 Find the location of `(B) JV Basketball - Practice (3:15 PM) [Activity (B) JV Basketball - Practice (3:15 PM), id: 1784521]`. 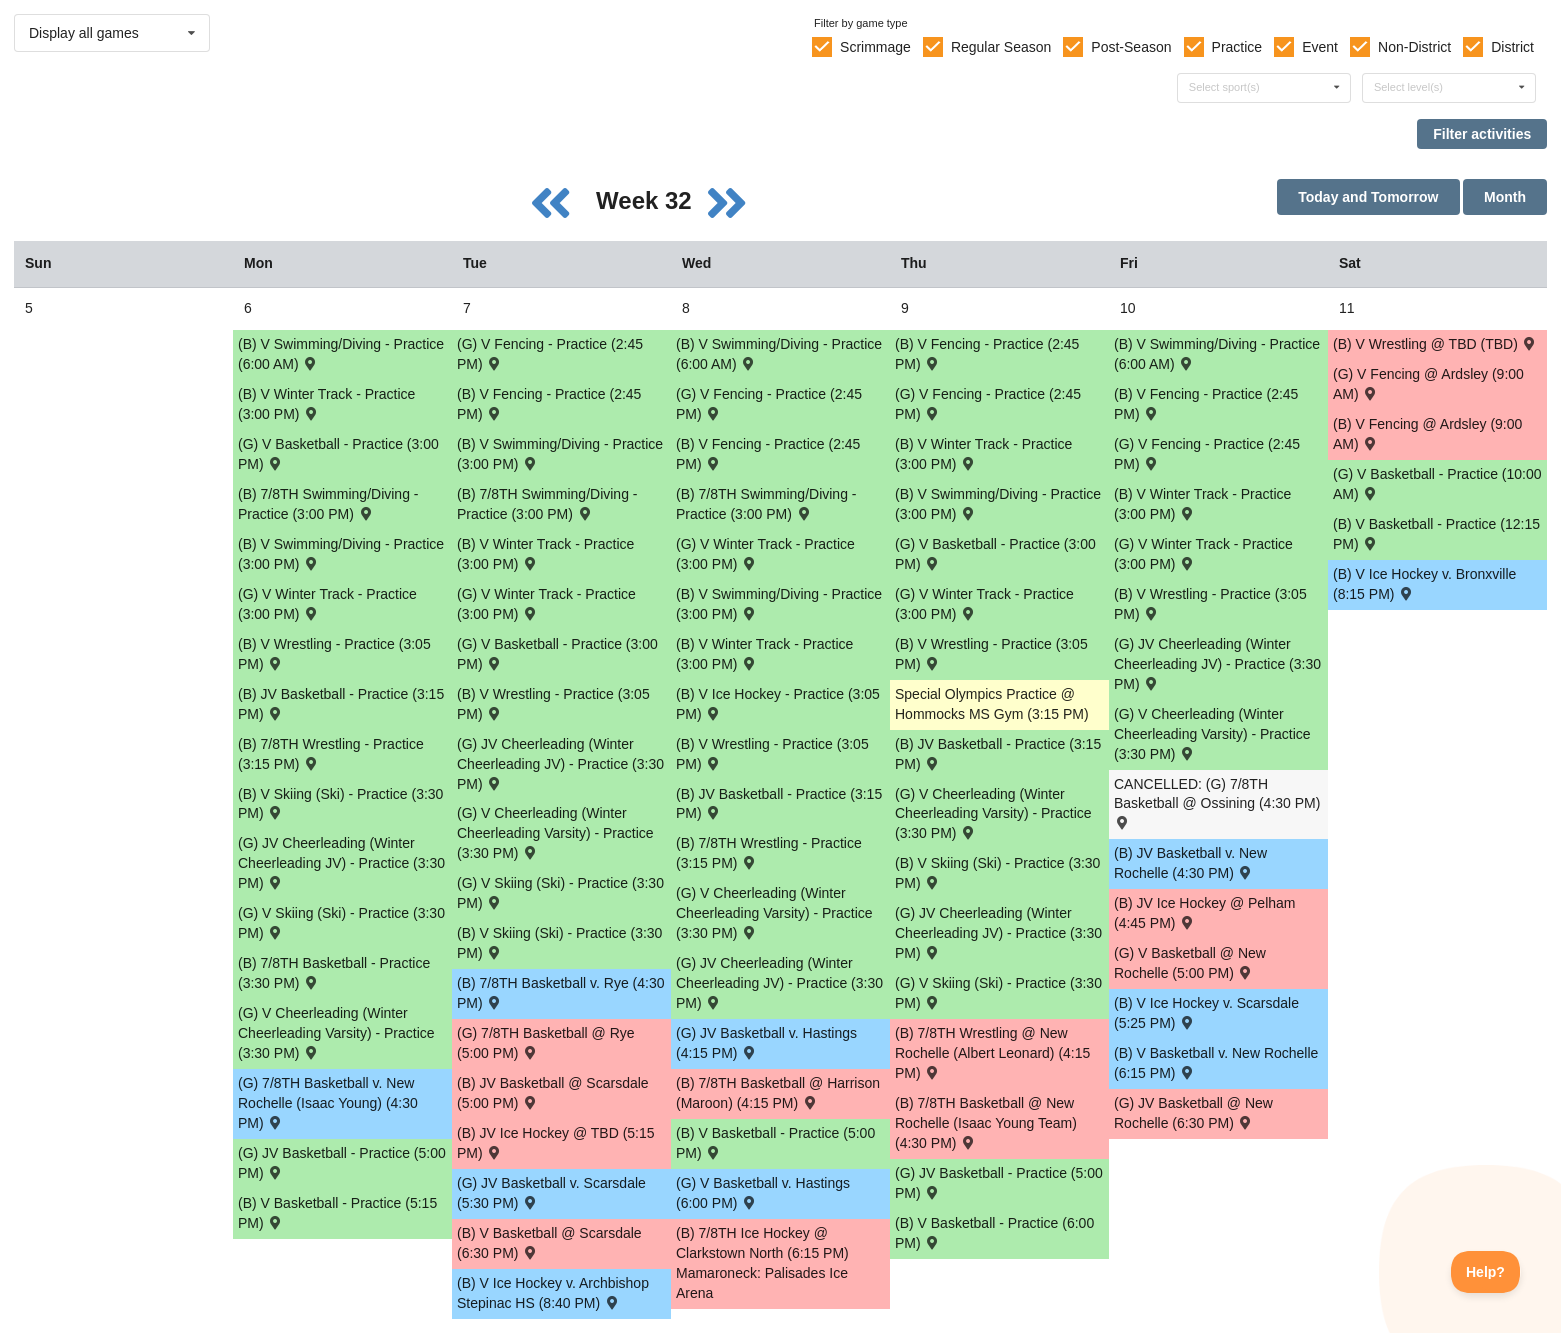

(B) JV Basketball - Practice (3:15 PM) [Activity (B) JV Basketball - Practice (3:15 PM), id: 1784521] is located at coordinates (779, 804).